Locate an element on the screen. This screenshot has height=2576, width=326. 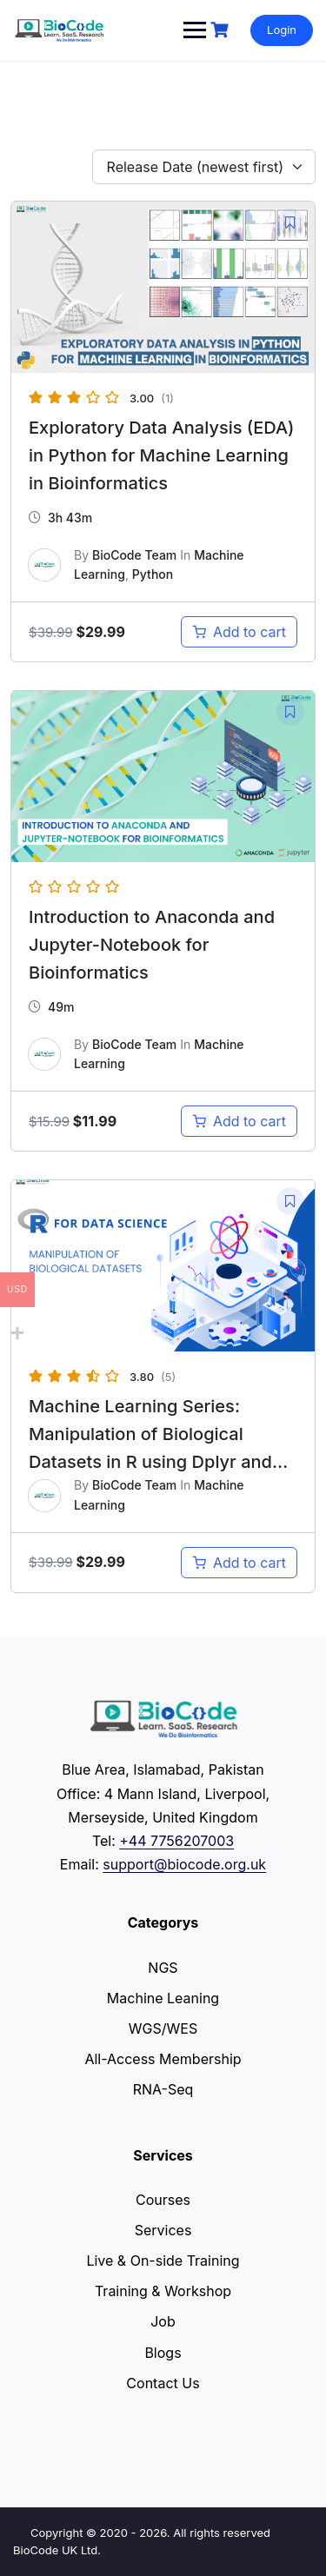
[Add to cart: “Introduction to Anaconda and Jupyter-Notebook for Bioinformatics”] is located at coordinates (239, 1121).